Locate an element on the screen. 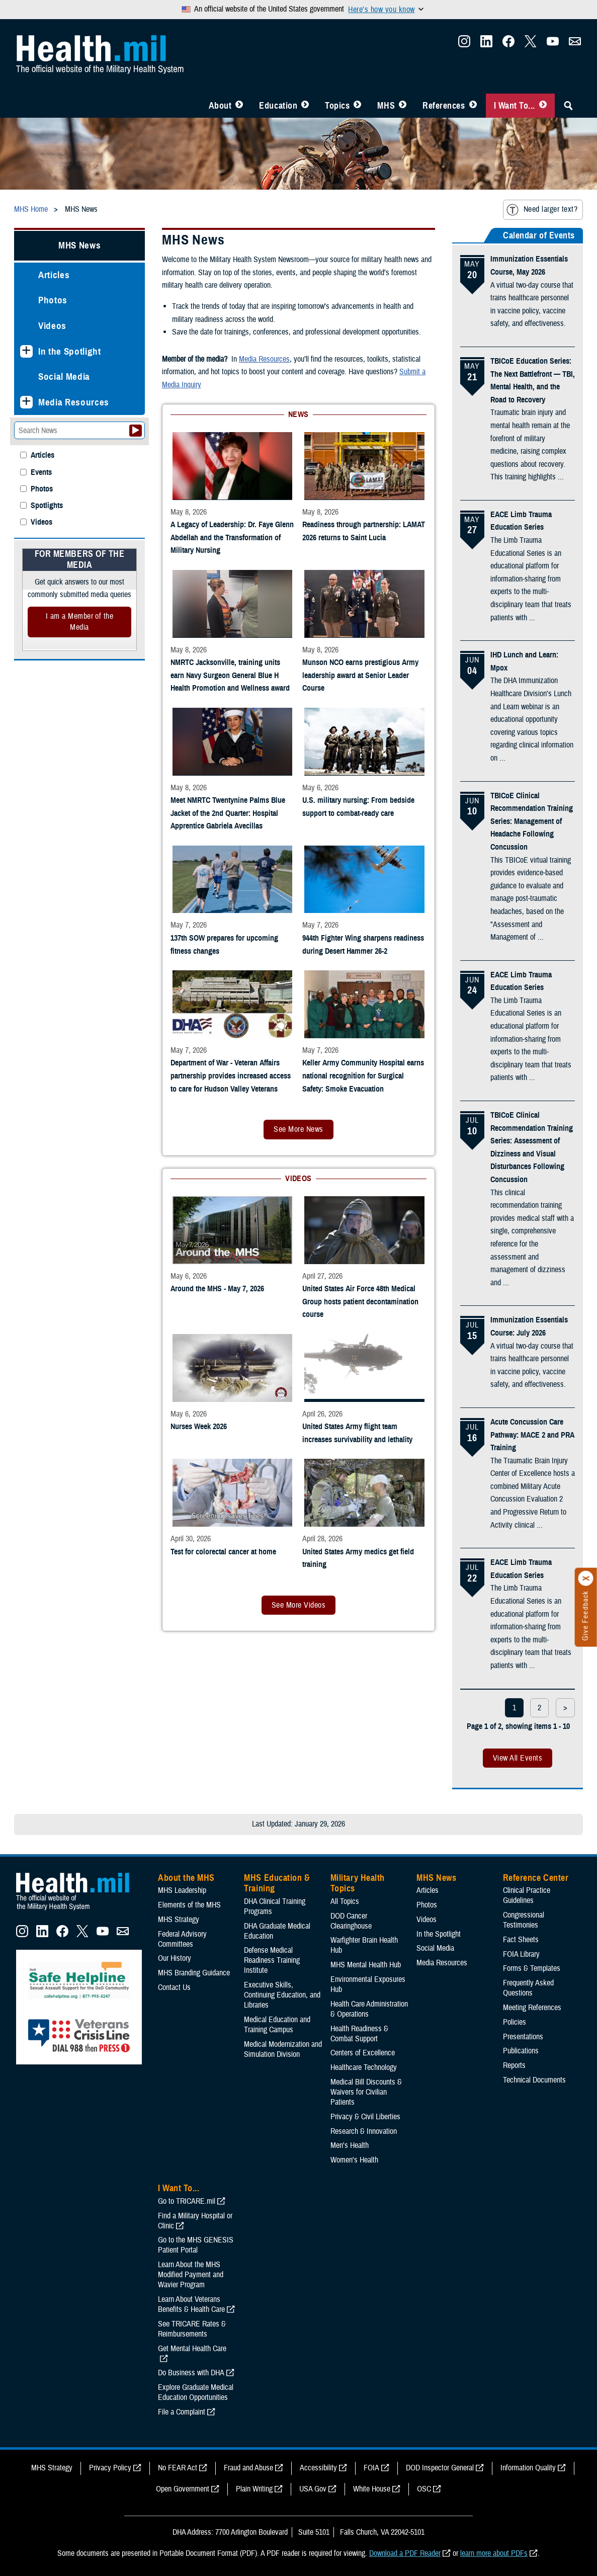  Do Business with DHA is located at coordinates (191, 2373).